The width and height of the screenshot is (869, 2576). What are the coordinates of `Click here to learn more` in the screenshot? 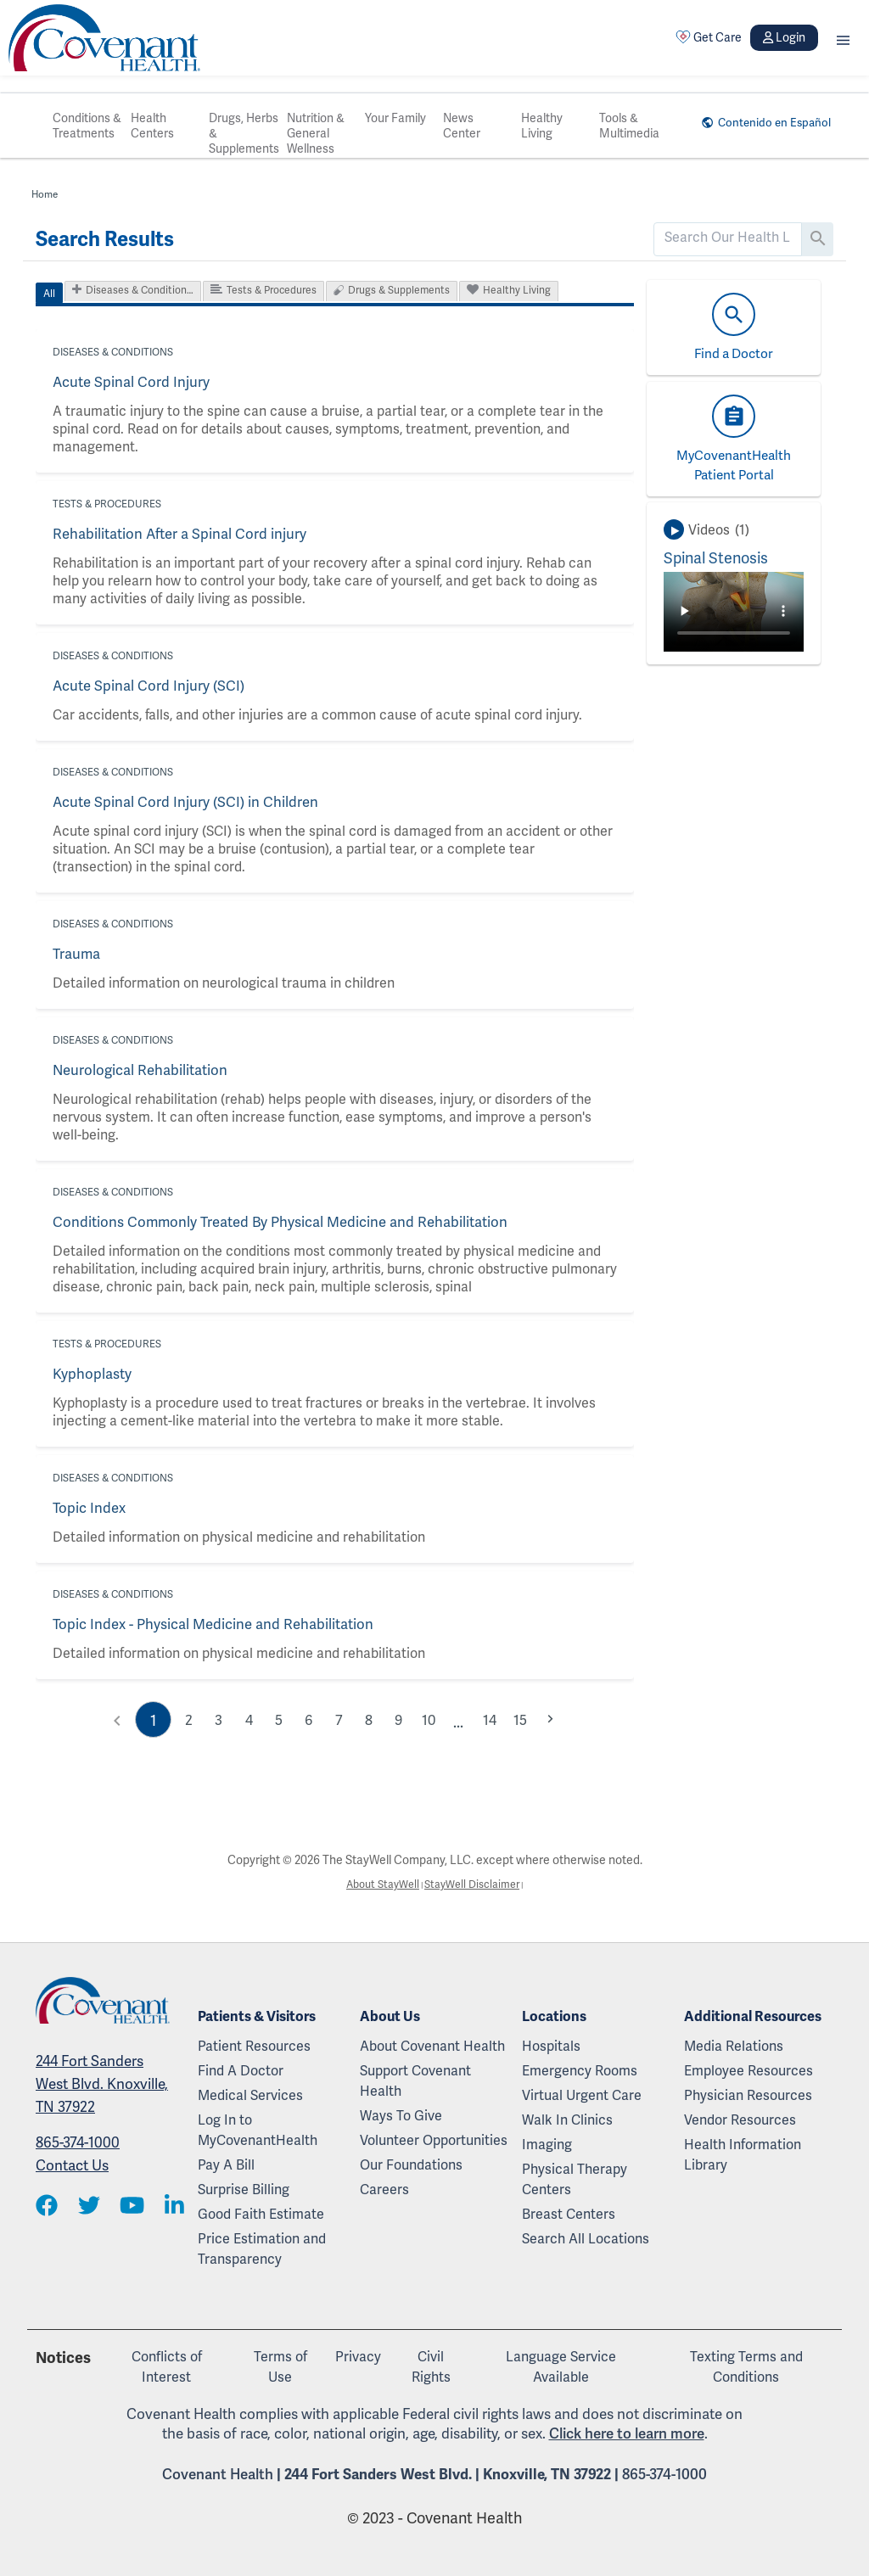 It's located at (626, 2433).